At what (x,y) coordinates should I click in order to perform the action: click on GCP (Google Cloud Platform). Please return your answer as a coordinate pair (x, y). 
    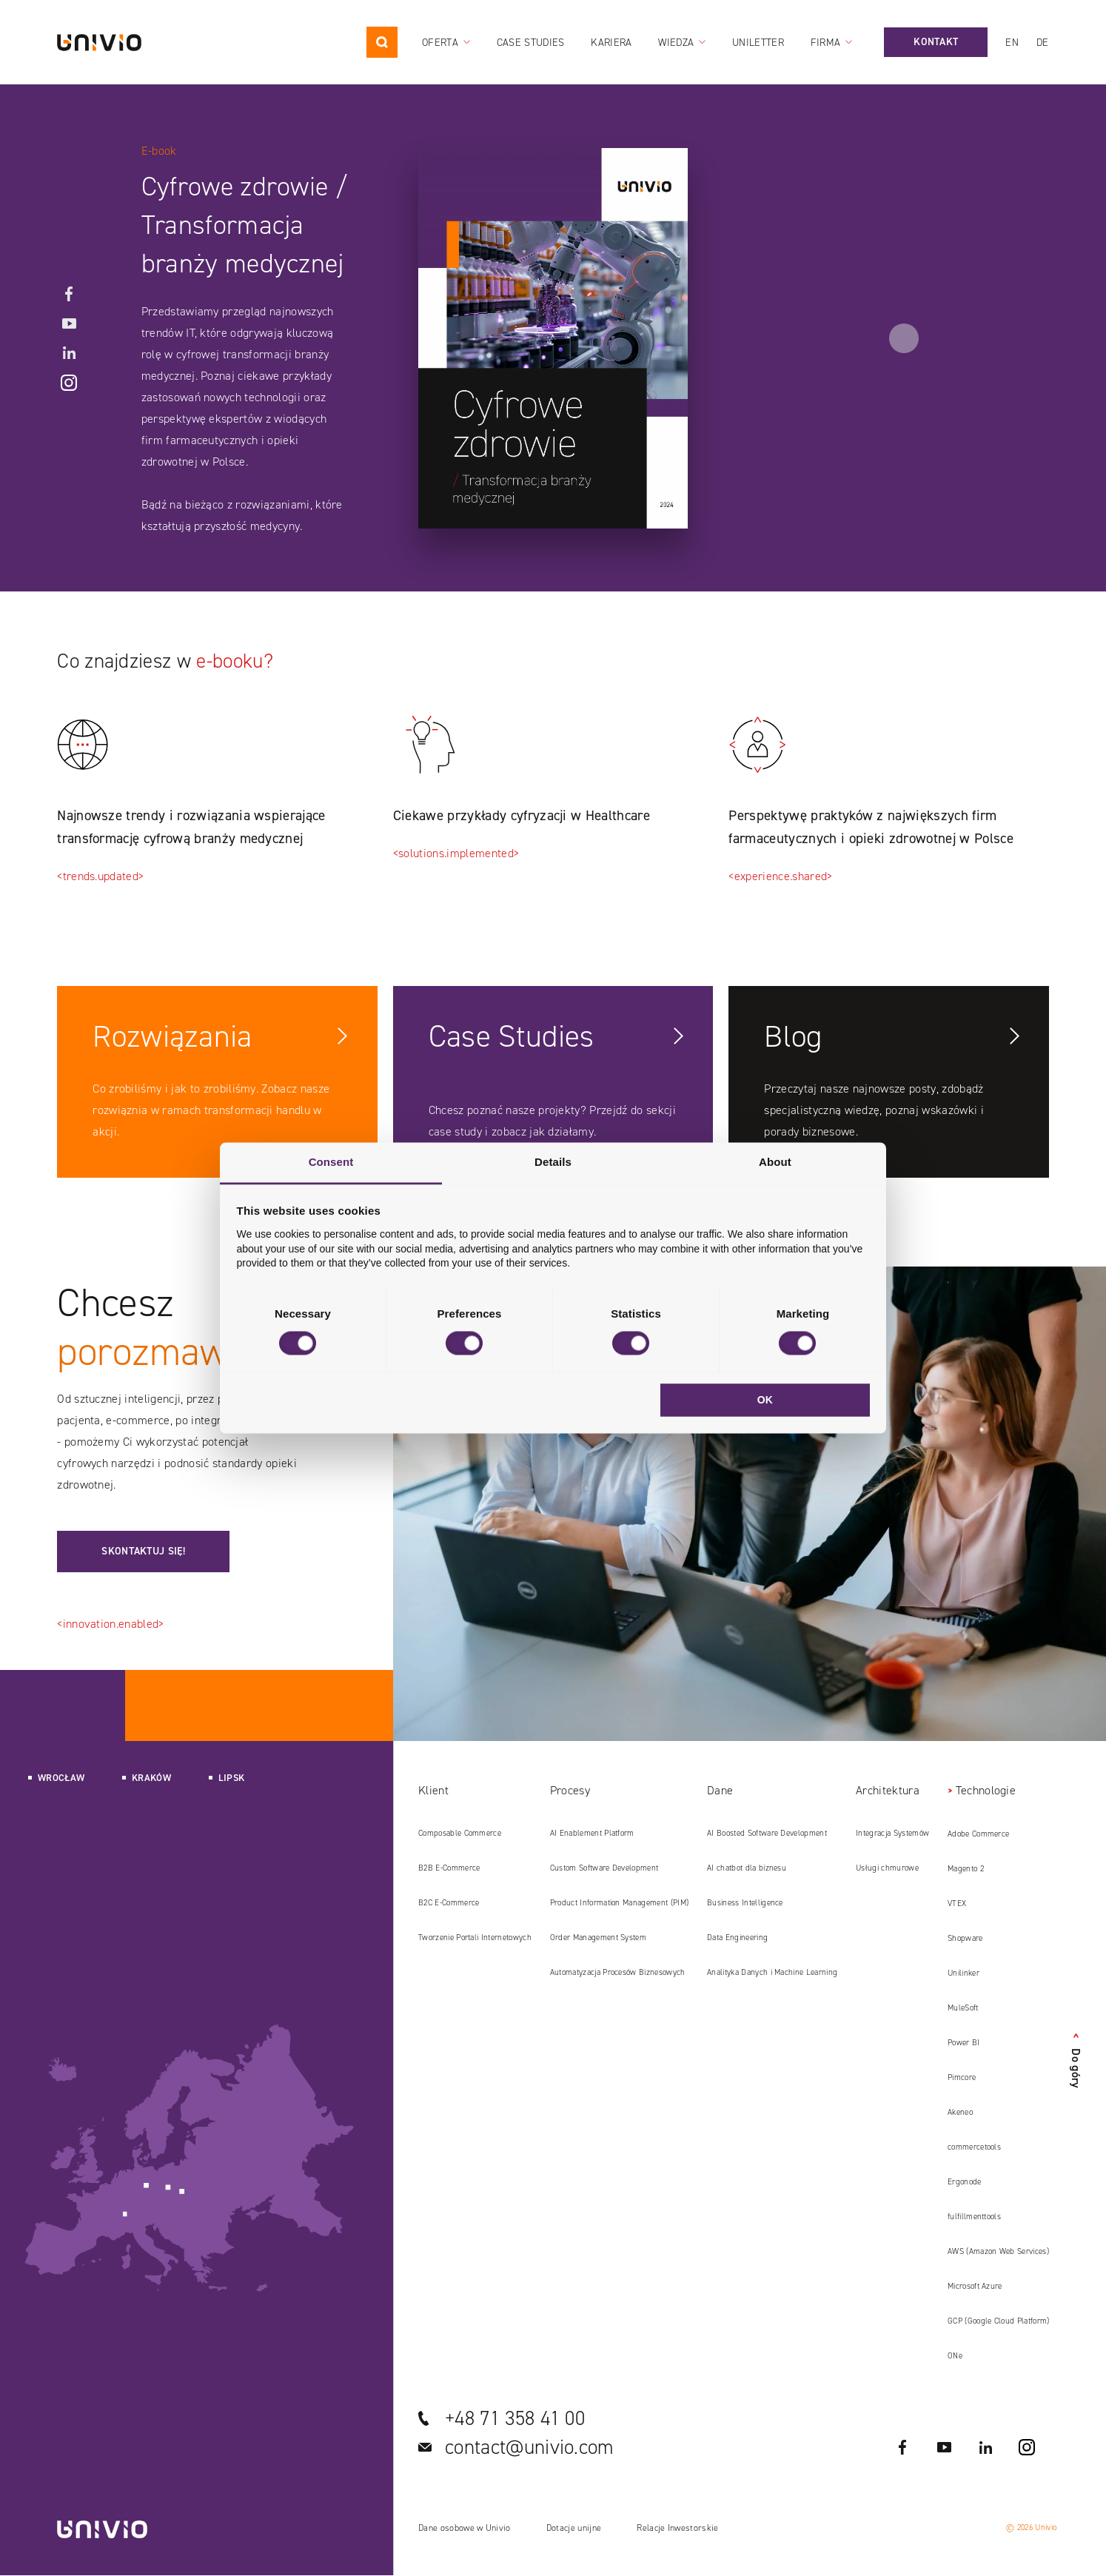
    Looking at the image, I should click on (999, 2321).